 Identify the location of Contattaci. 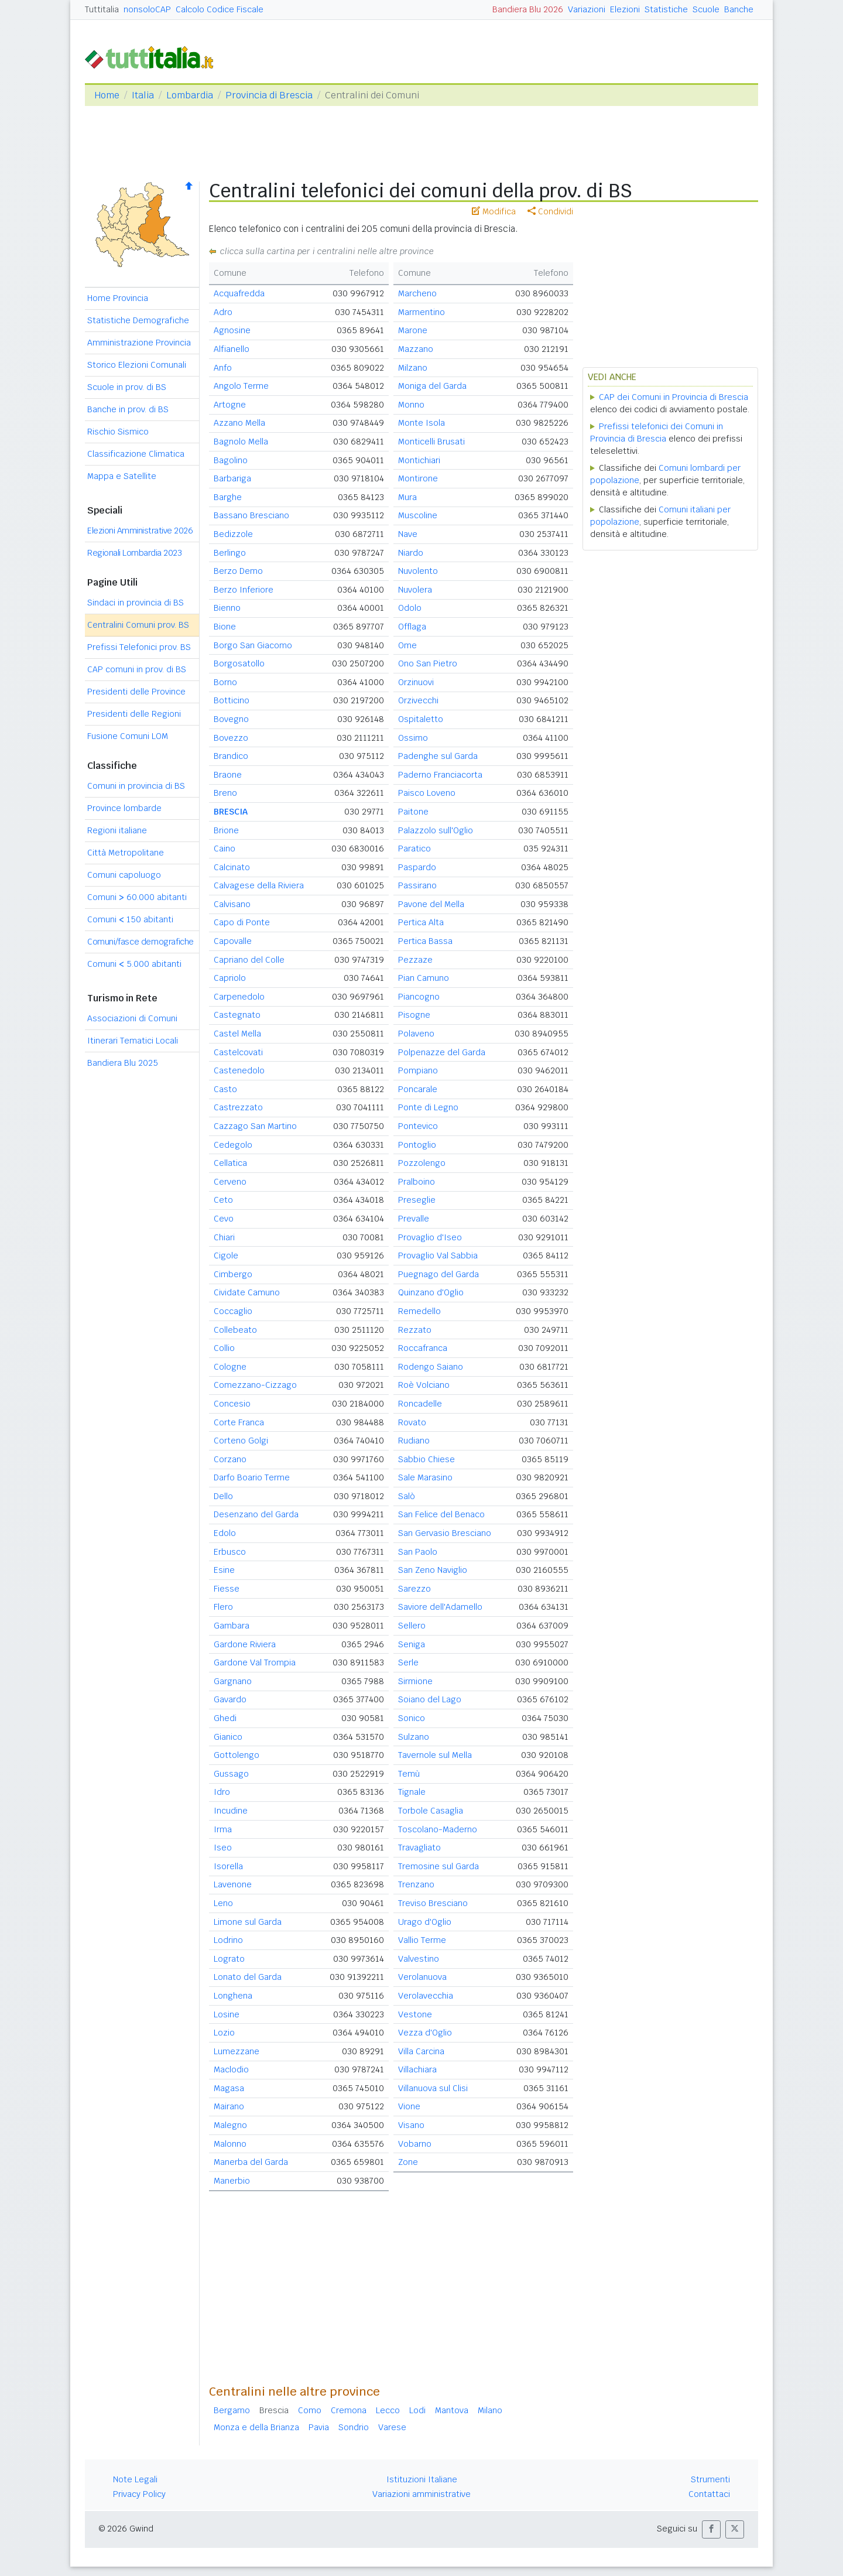
(709, 2494).